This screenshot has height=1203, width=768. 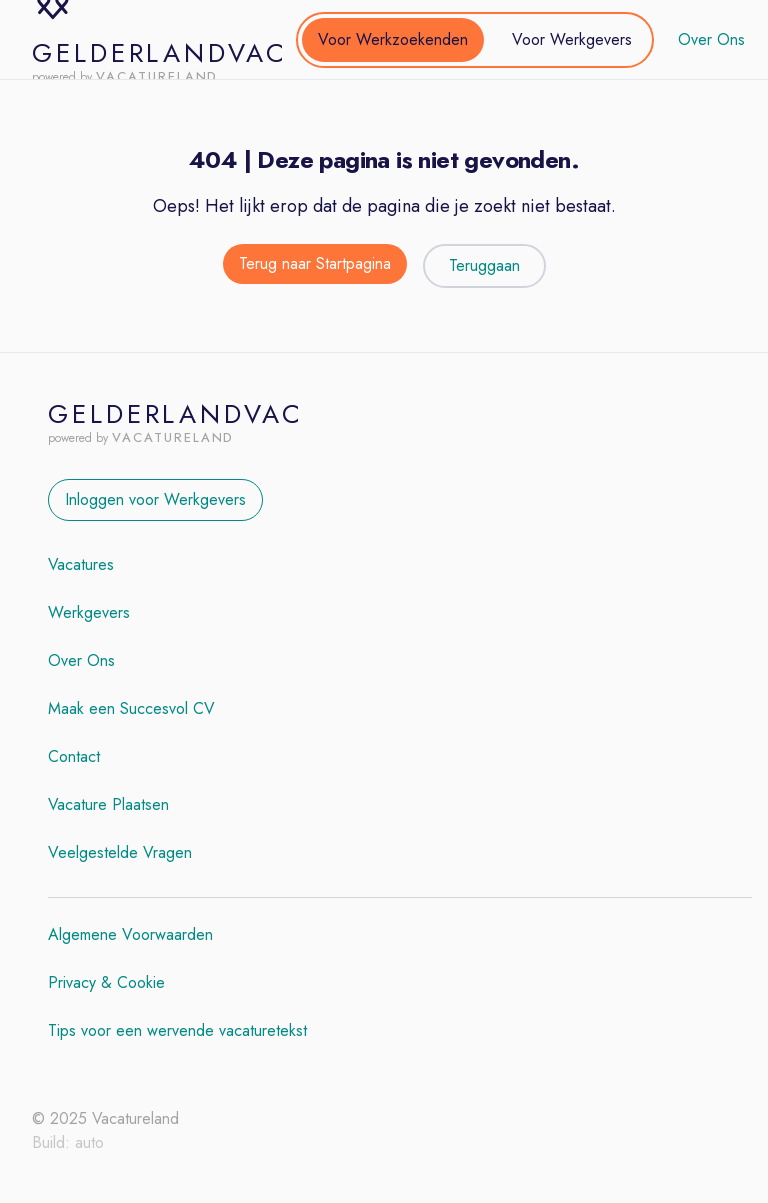 What do you see at coordinates (155, 499) in the screenshot?
I see `Inloggen voor Werkgevers` at bounding box center [155, 499].